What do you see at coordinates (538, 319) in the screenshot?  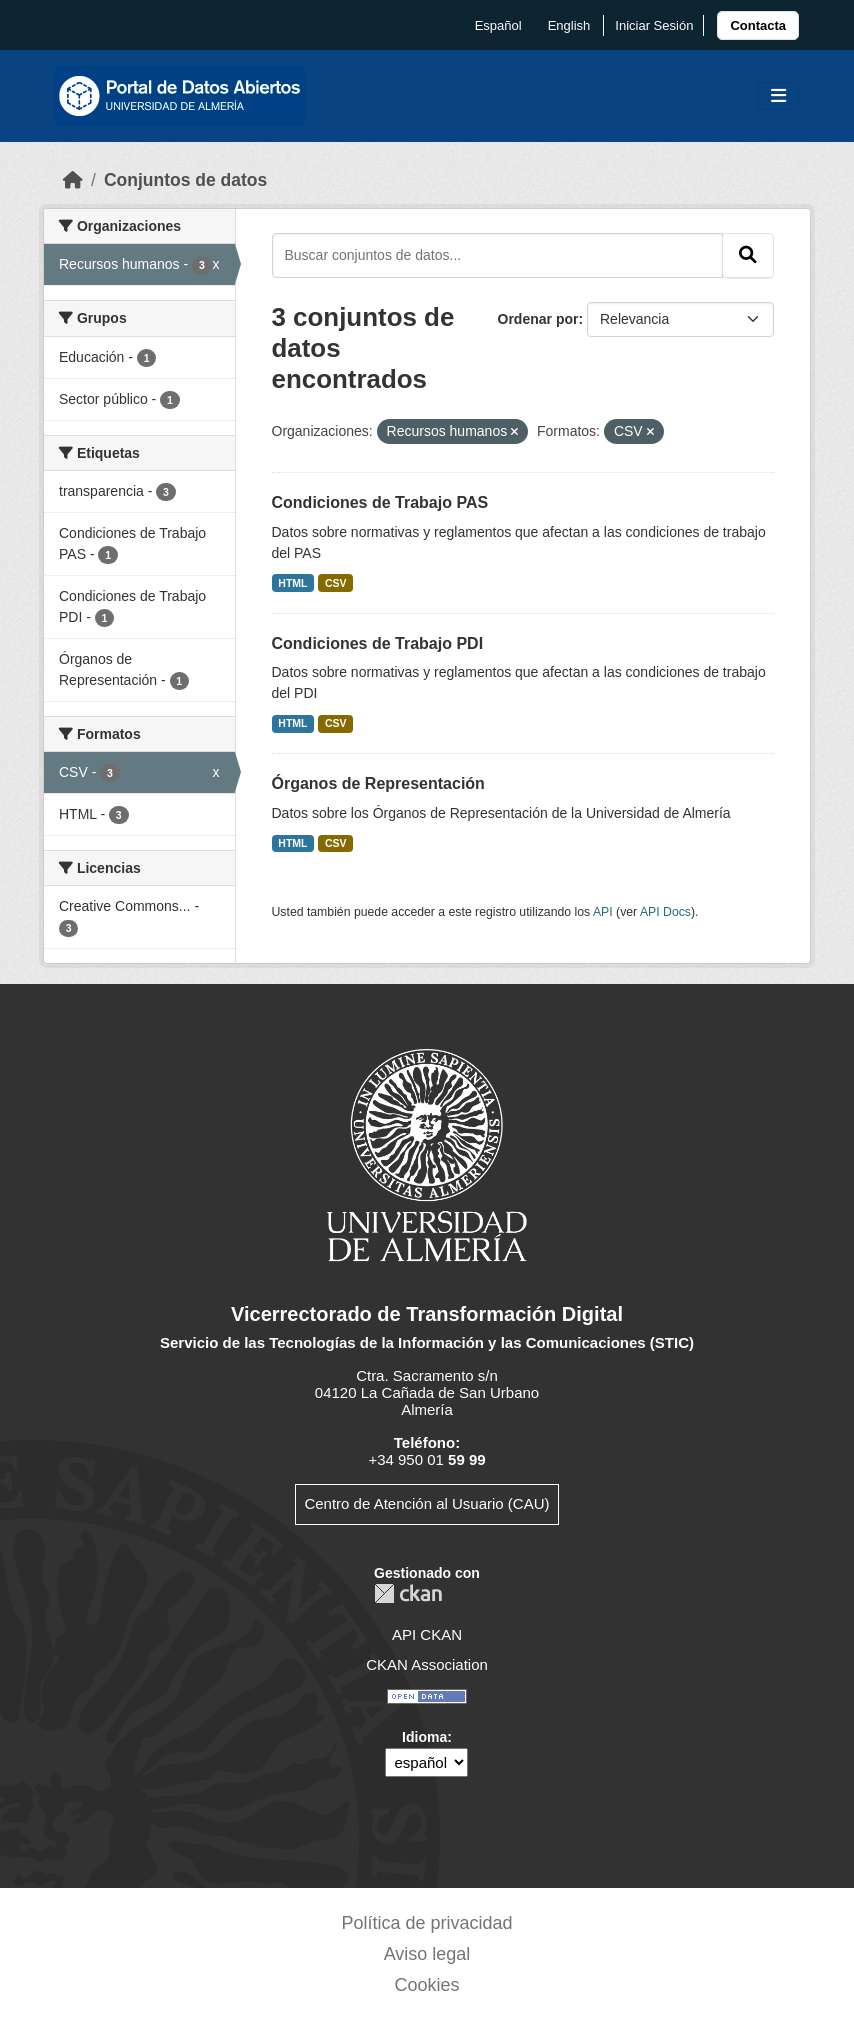 I see `Ordenar por` at bounding box center [538, 319].